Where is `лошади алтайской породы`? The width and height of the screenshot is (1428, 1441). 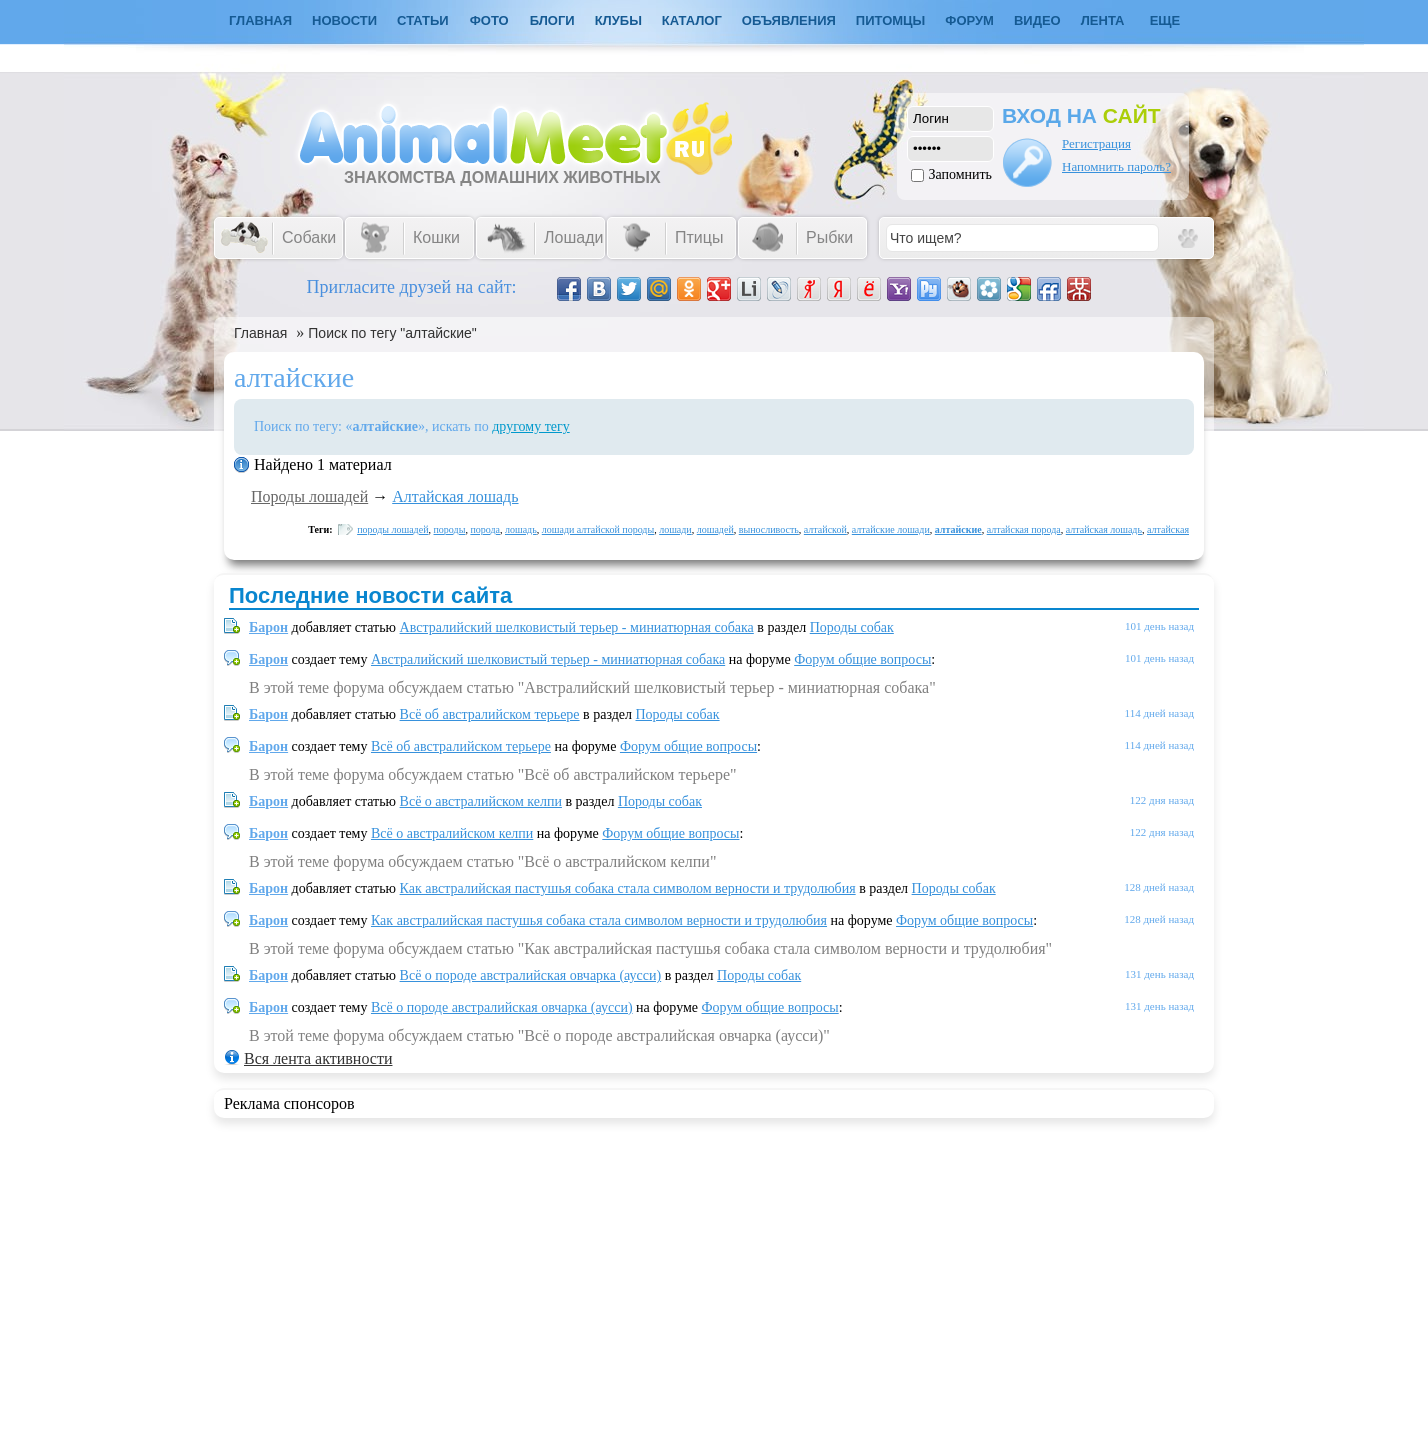
лошади алтайской породы is located at coordinates (598, 529).